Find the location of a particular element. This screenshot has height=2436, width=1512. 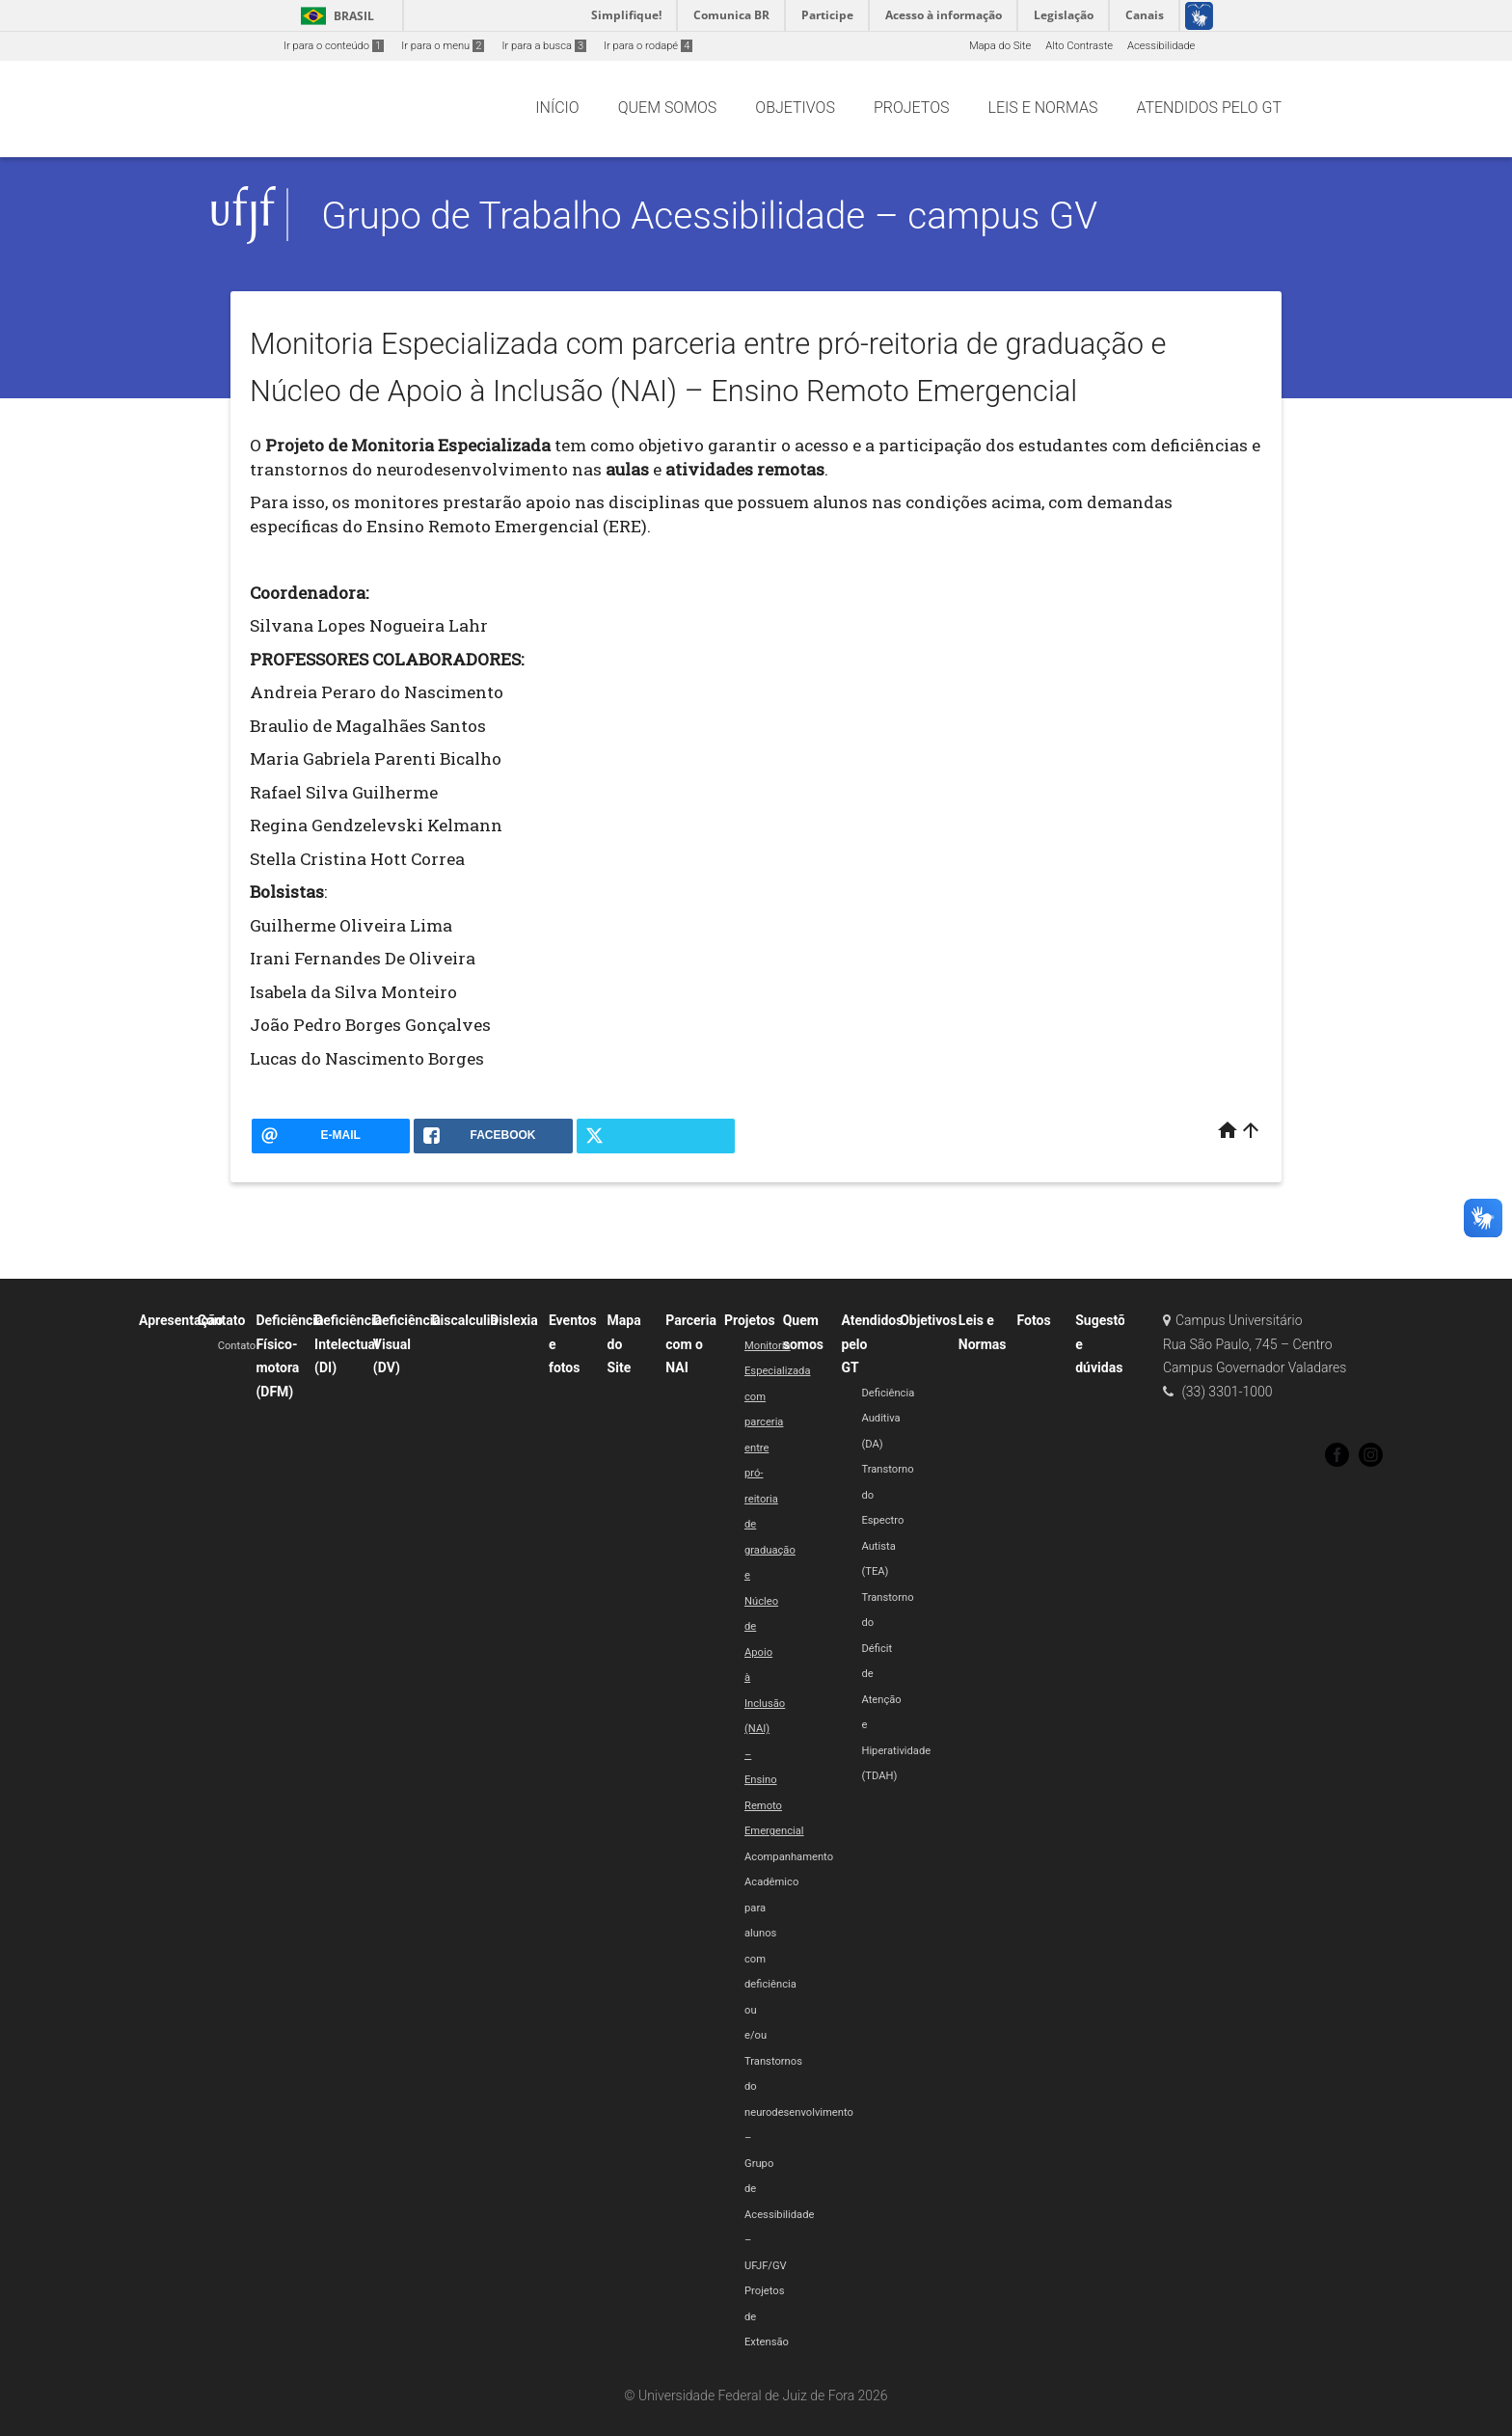

Dislexia is located at coordinates (514, 1320).